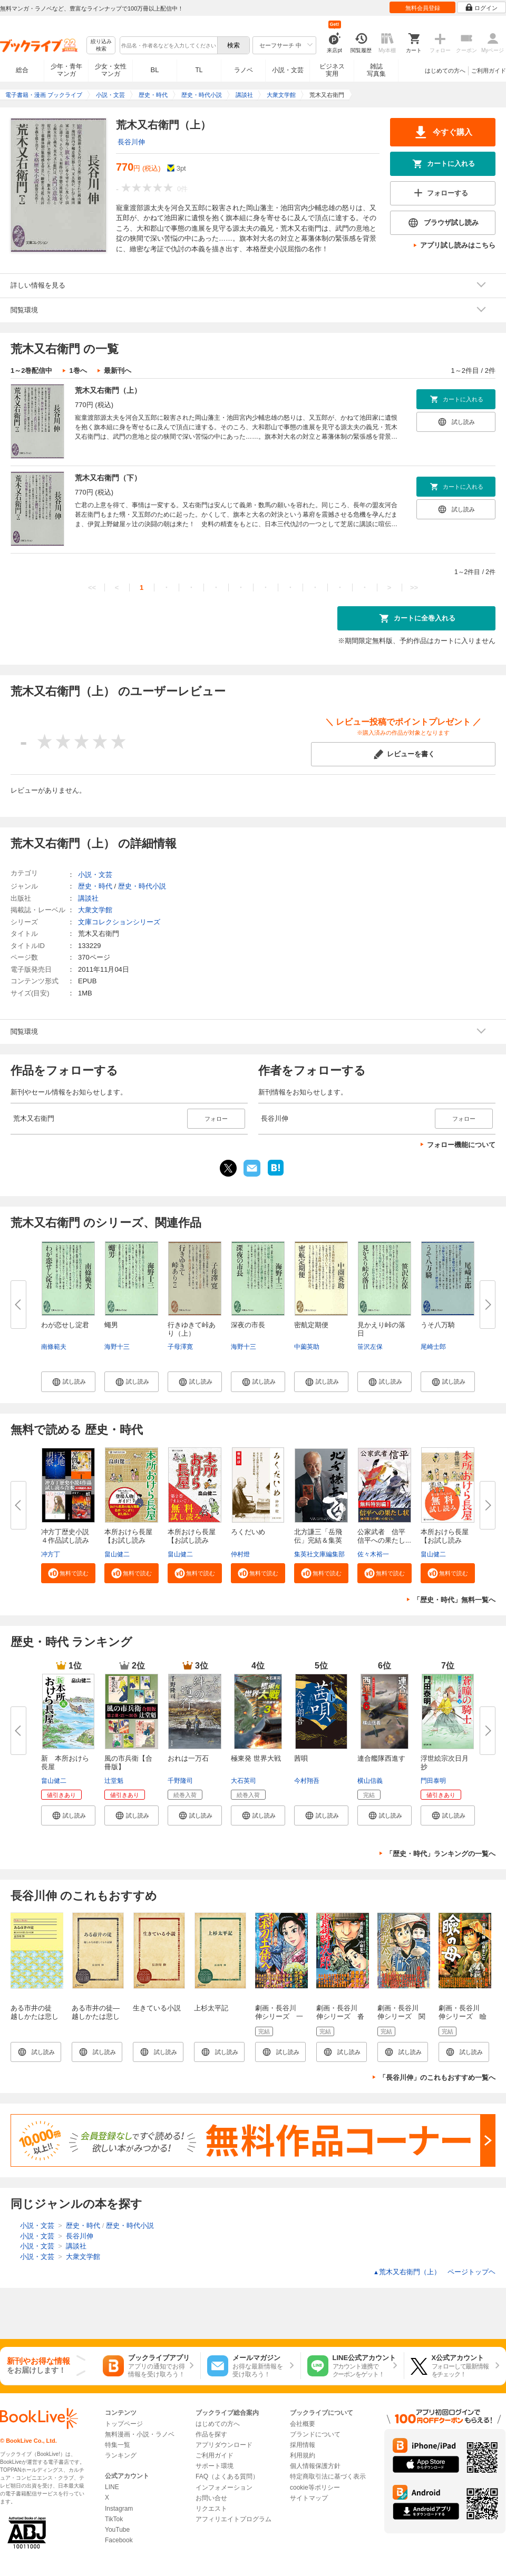 This screenshot has width=506, height=2576. What do you see at coordinates (117, 370) in the screenshot?
I see `最新刊へ` at bounding box center [117, 370].